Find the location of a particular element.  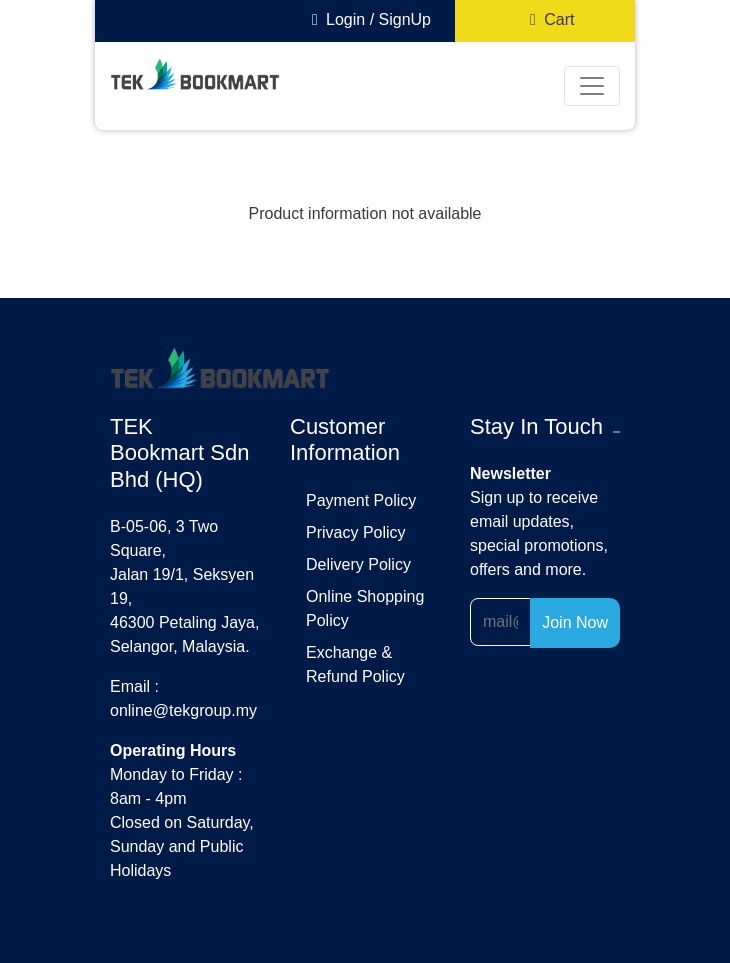

Join Now is located at coordinates (575, 622).